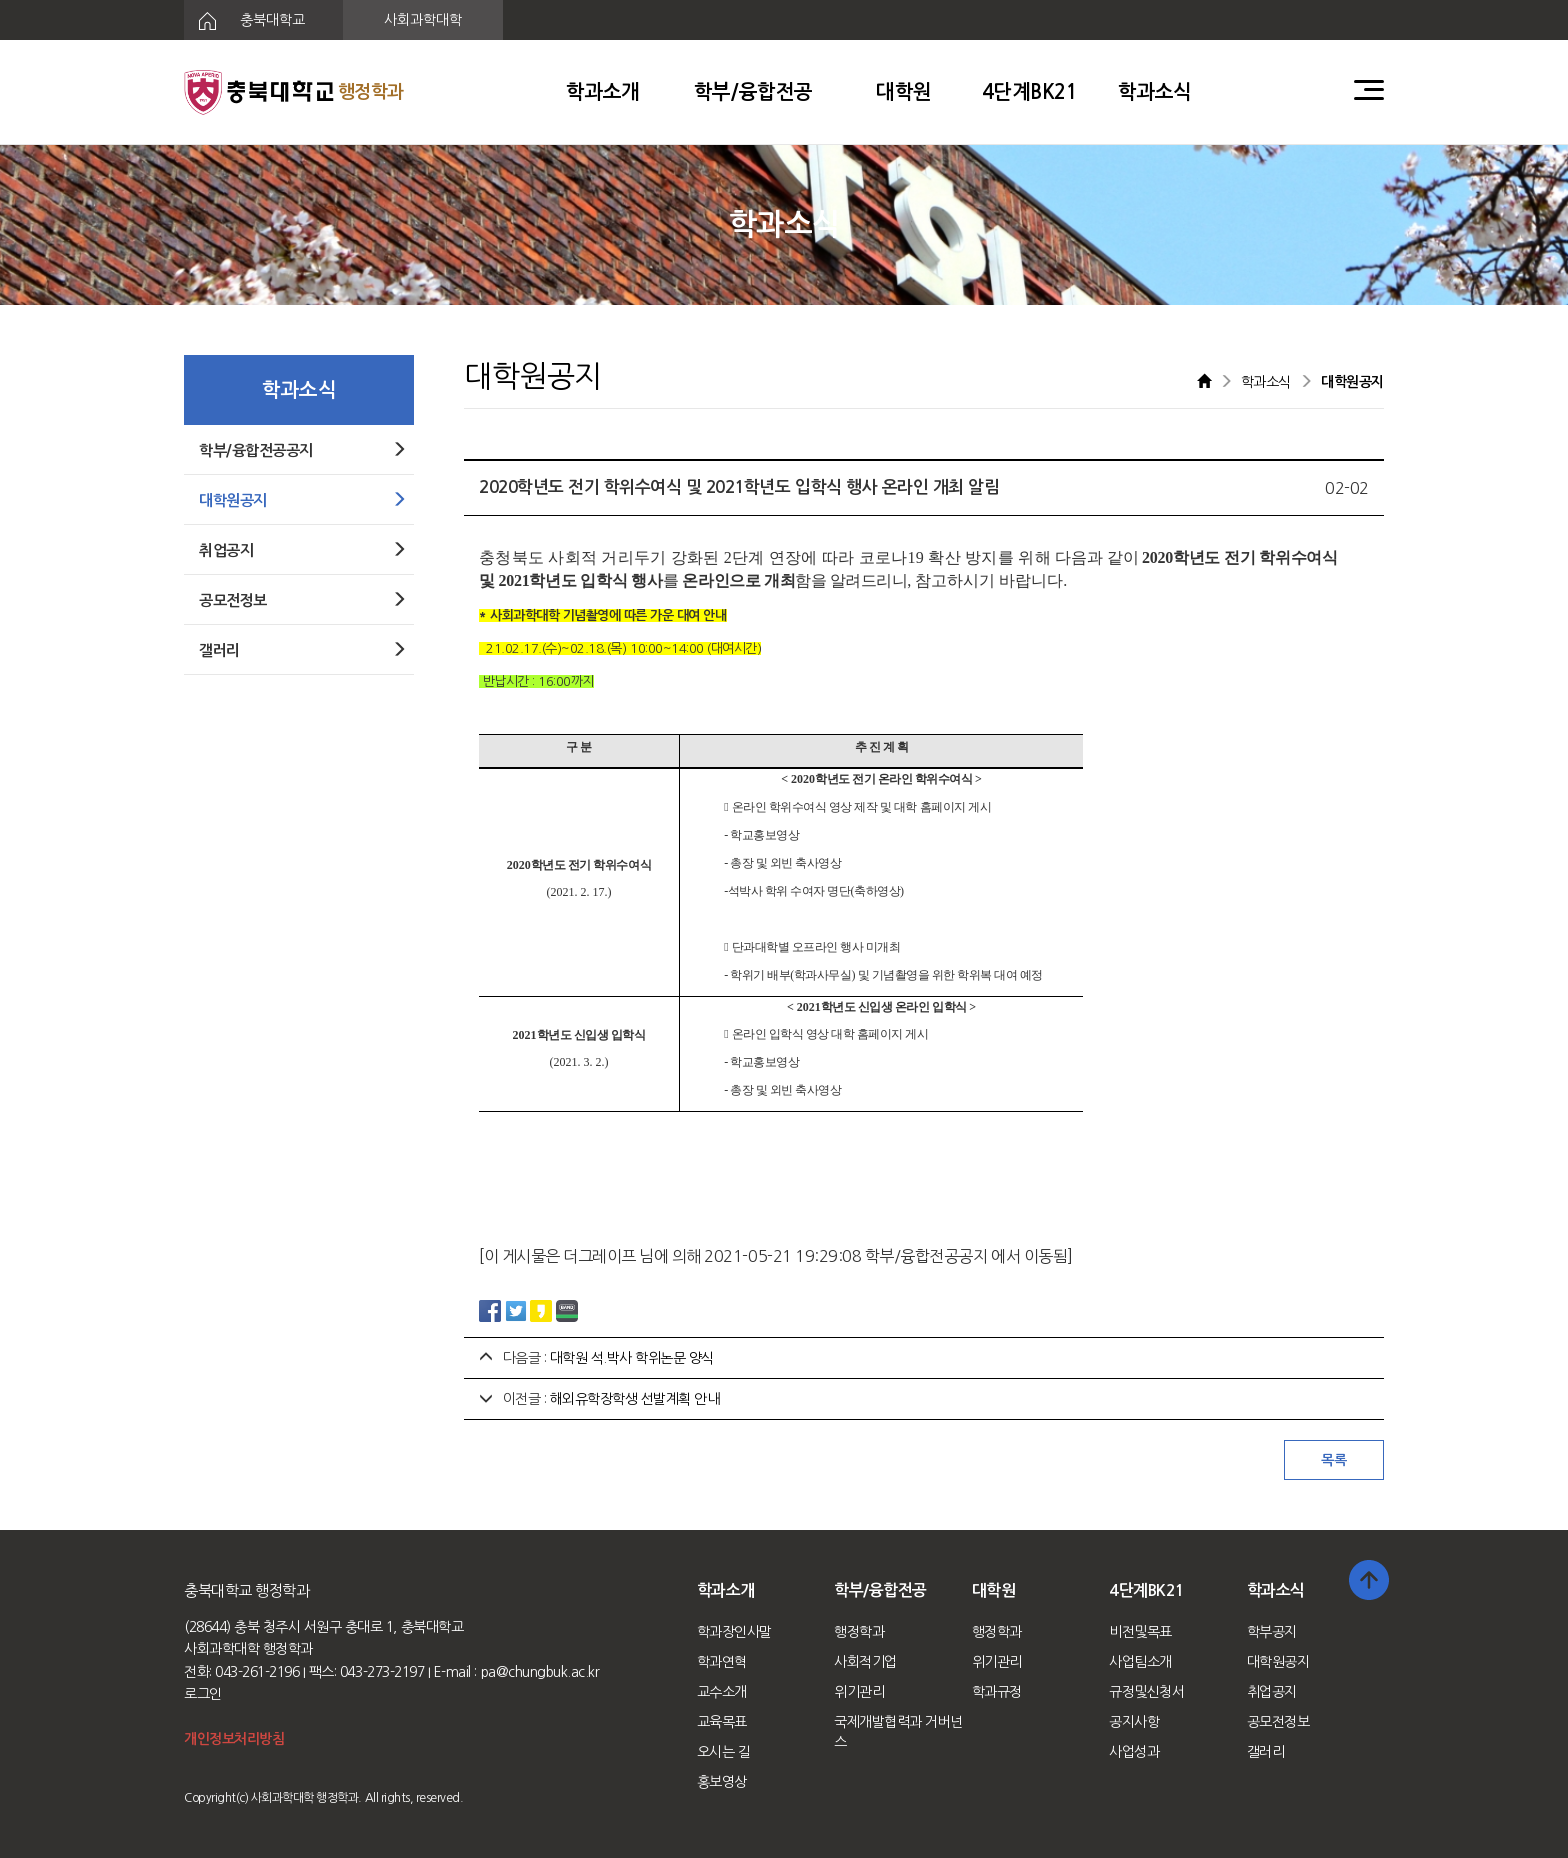 This screenshot has width=1568, height=1858. What do you see at coordinates (234, 1739) in the screenshot?
I see `개인정보처리방침` at bounding box center [234, 1739].